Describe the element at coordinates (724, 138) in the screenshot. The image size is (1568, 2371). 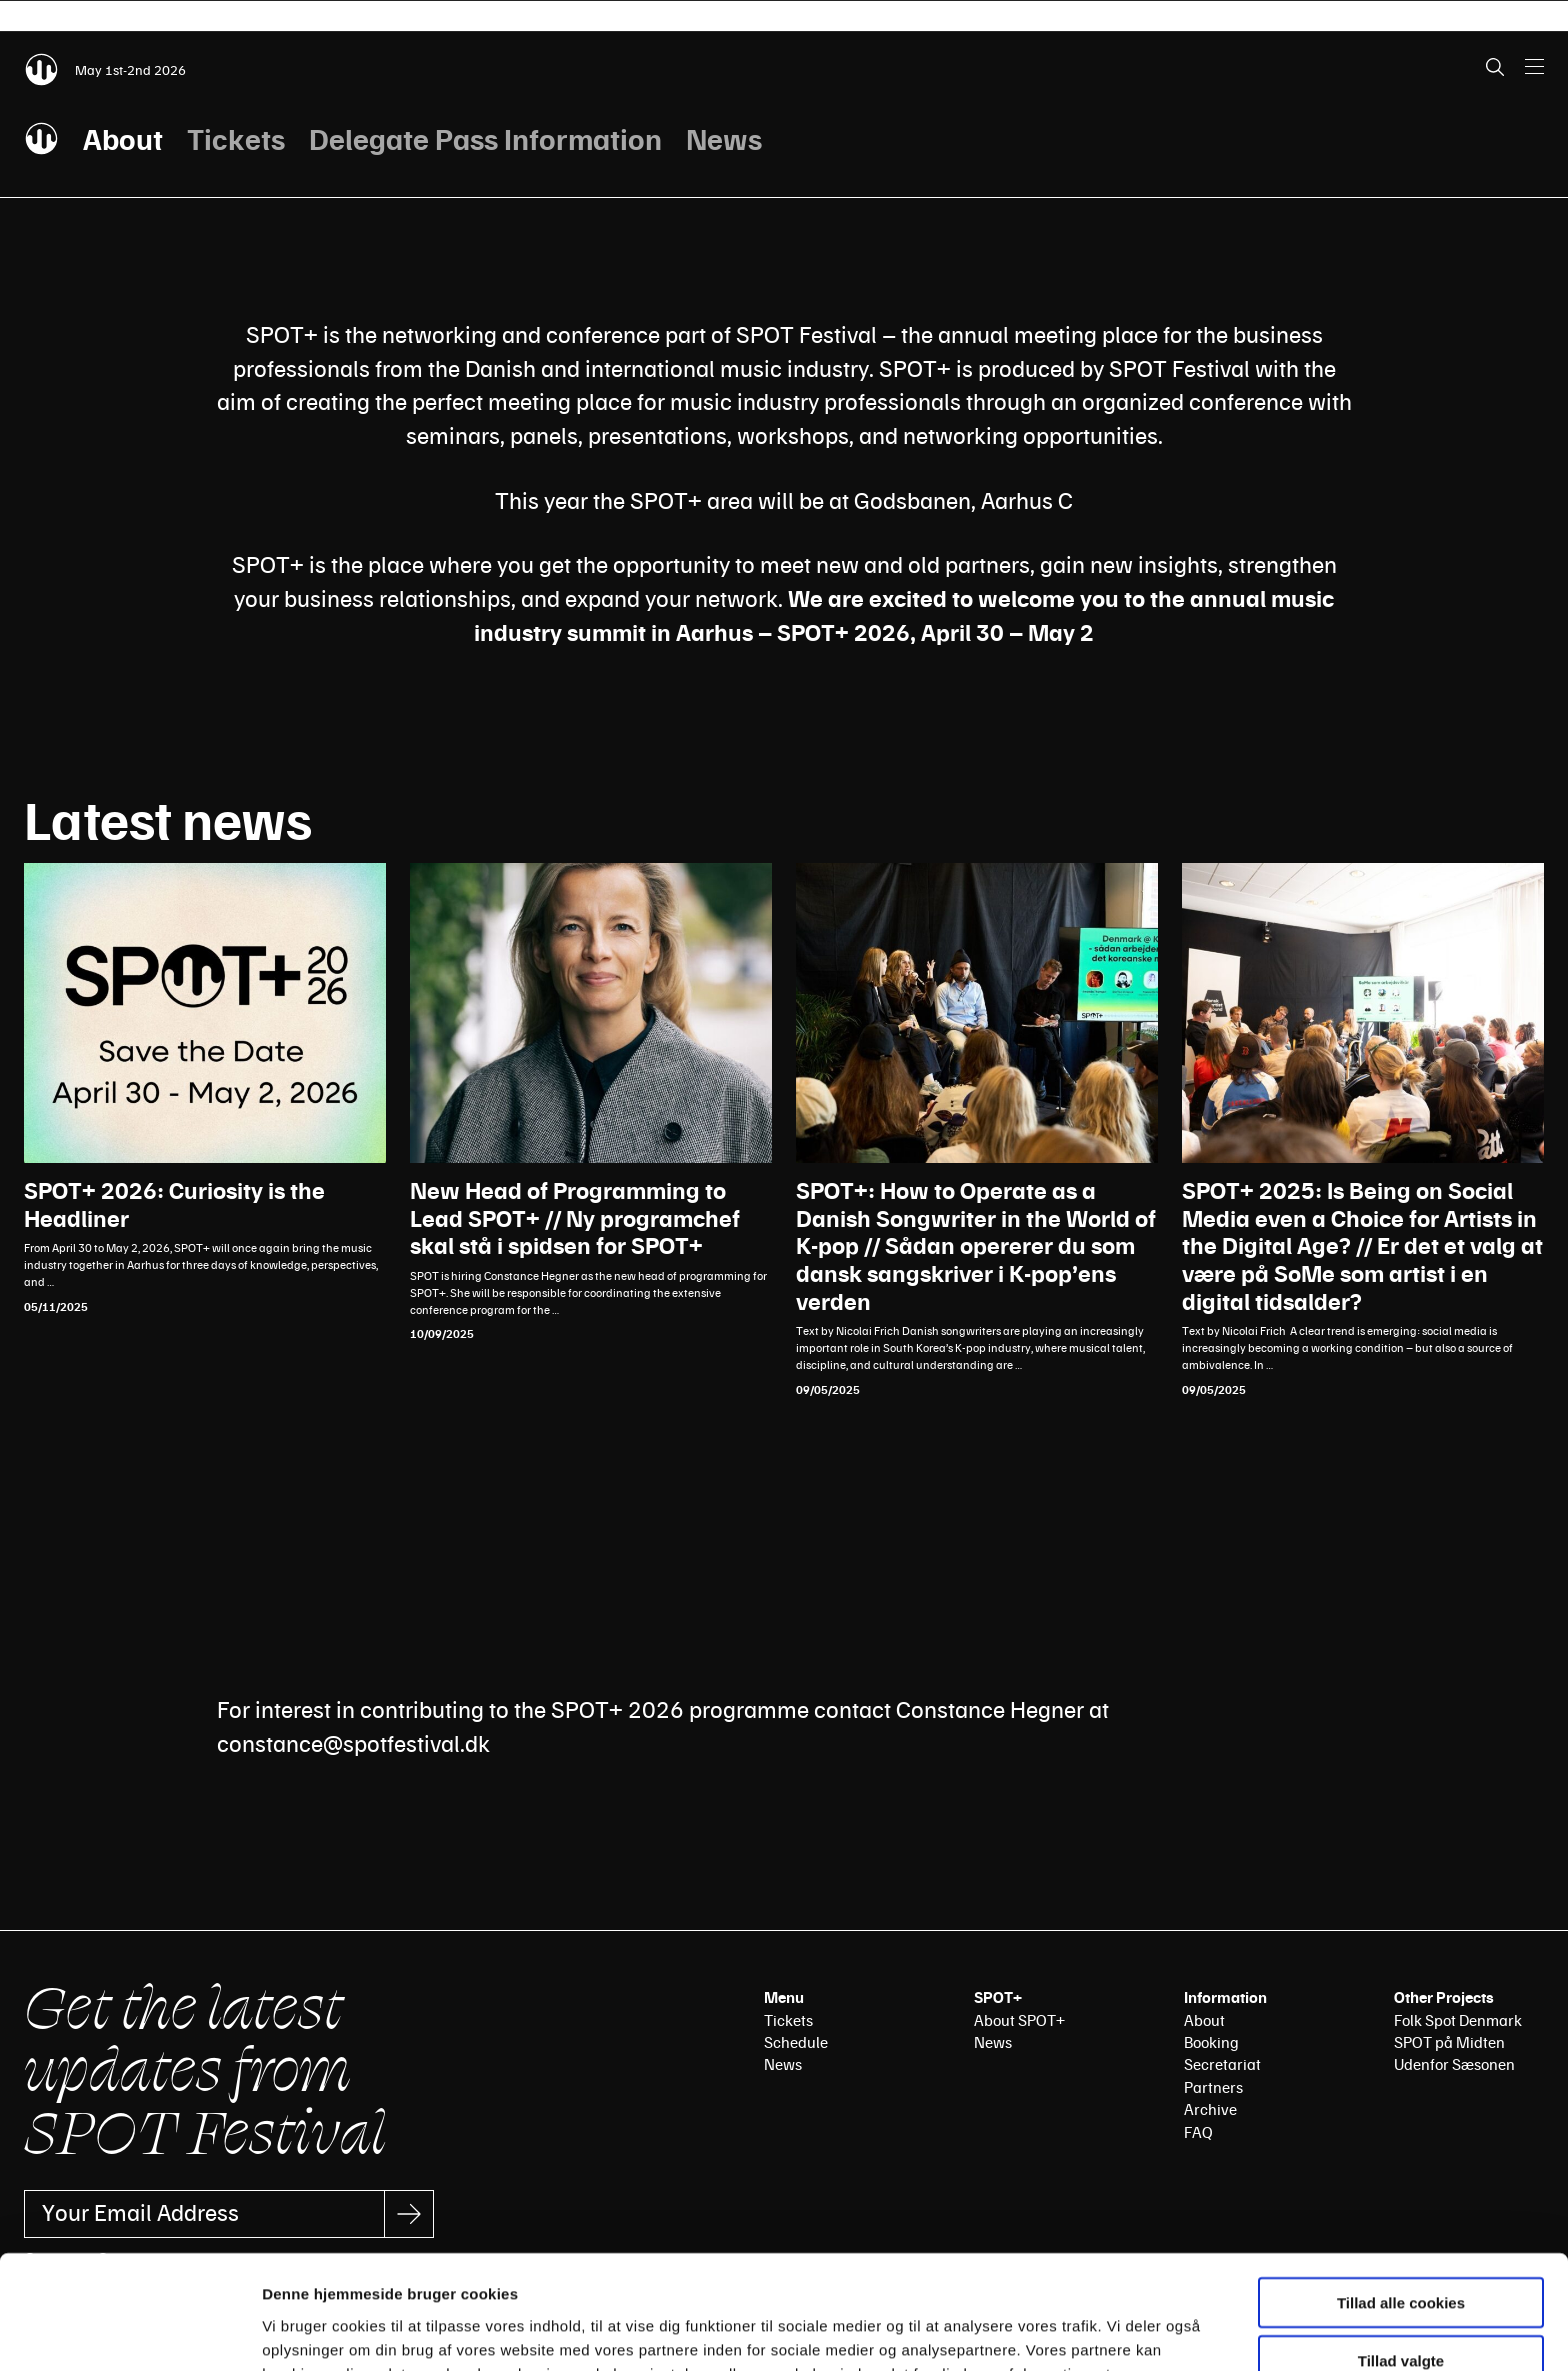
I see `News` at that location.